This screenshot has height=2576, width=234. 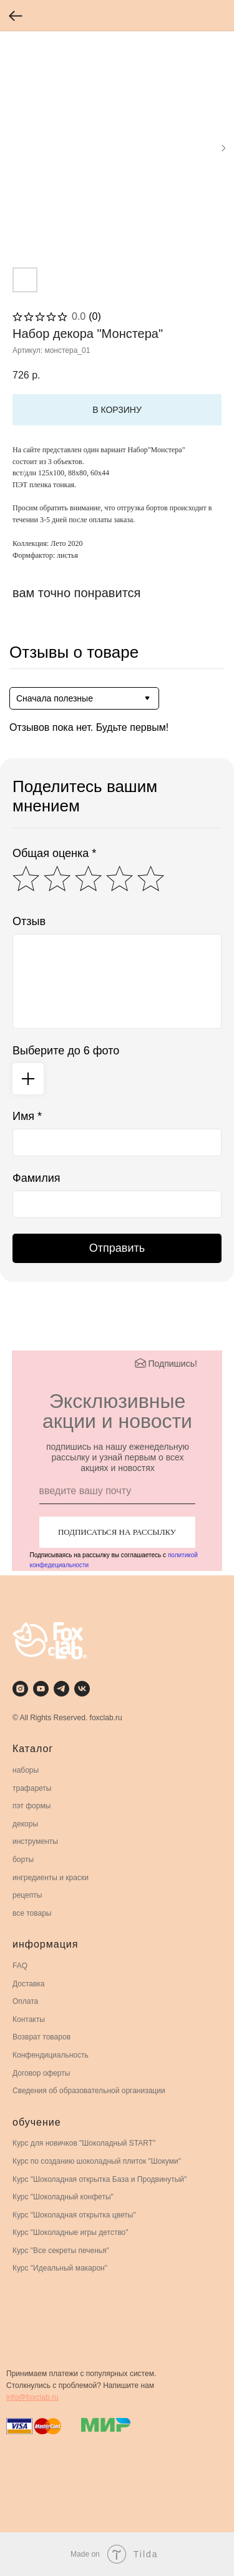 What do you see at coordinates (25, 1770) in the screenshot?
I see `наборы` at bounding box center [25, 1770].